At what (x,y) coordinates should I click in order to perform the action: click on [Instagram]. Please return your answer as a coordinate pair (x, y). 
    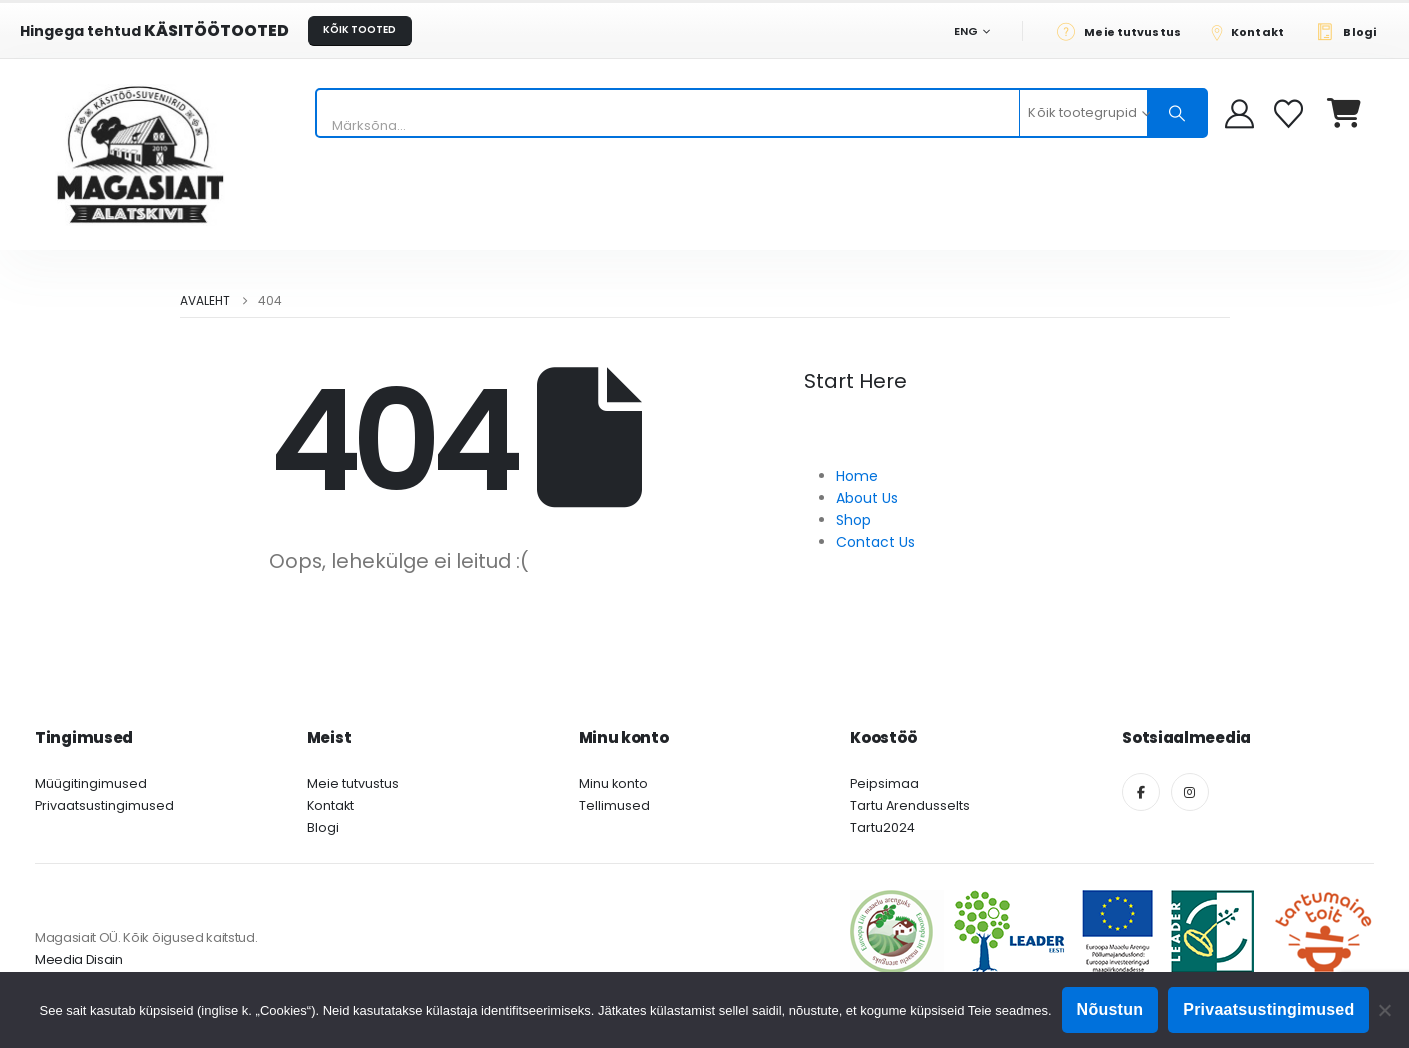
    Looking at the image, I should click on (1190, 792).